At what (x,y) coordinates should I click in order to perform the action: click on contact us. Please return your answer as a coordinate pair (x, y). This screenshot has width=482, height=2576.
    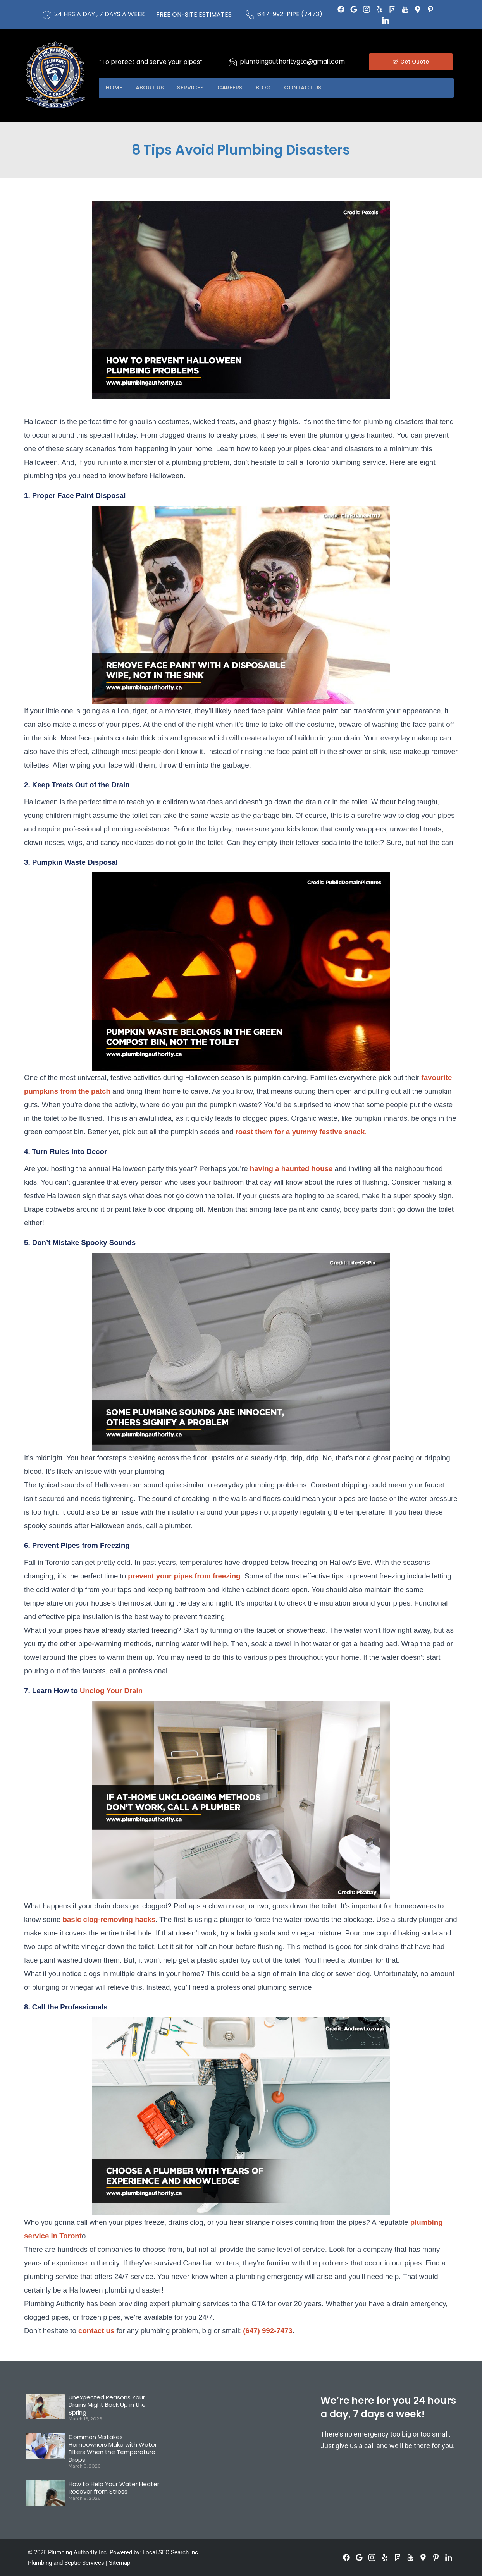
    Looking at the image, I should click on (96, 2331).